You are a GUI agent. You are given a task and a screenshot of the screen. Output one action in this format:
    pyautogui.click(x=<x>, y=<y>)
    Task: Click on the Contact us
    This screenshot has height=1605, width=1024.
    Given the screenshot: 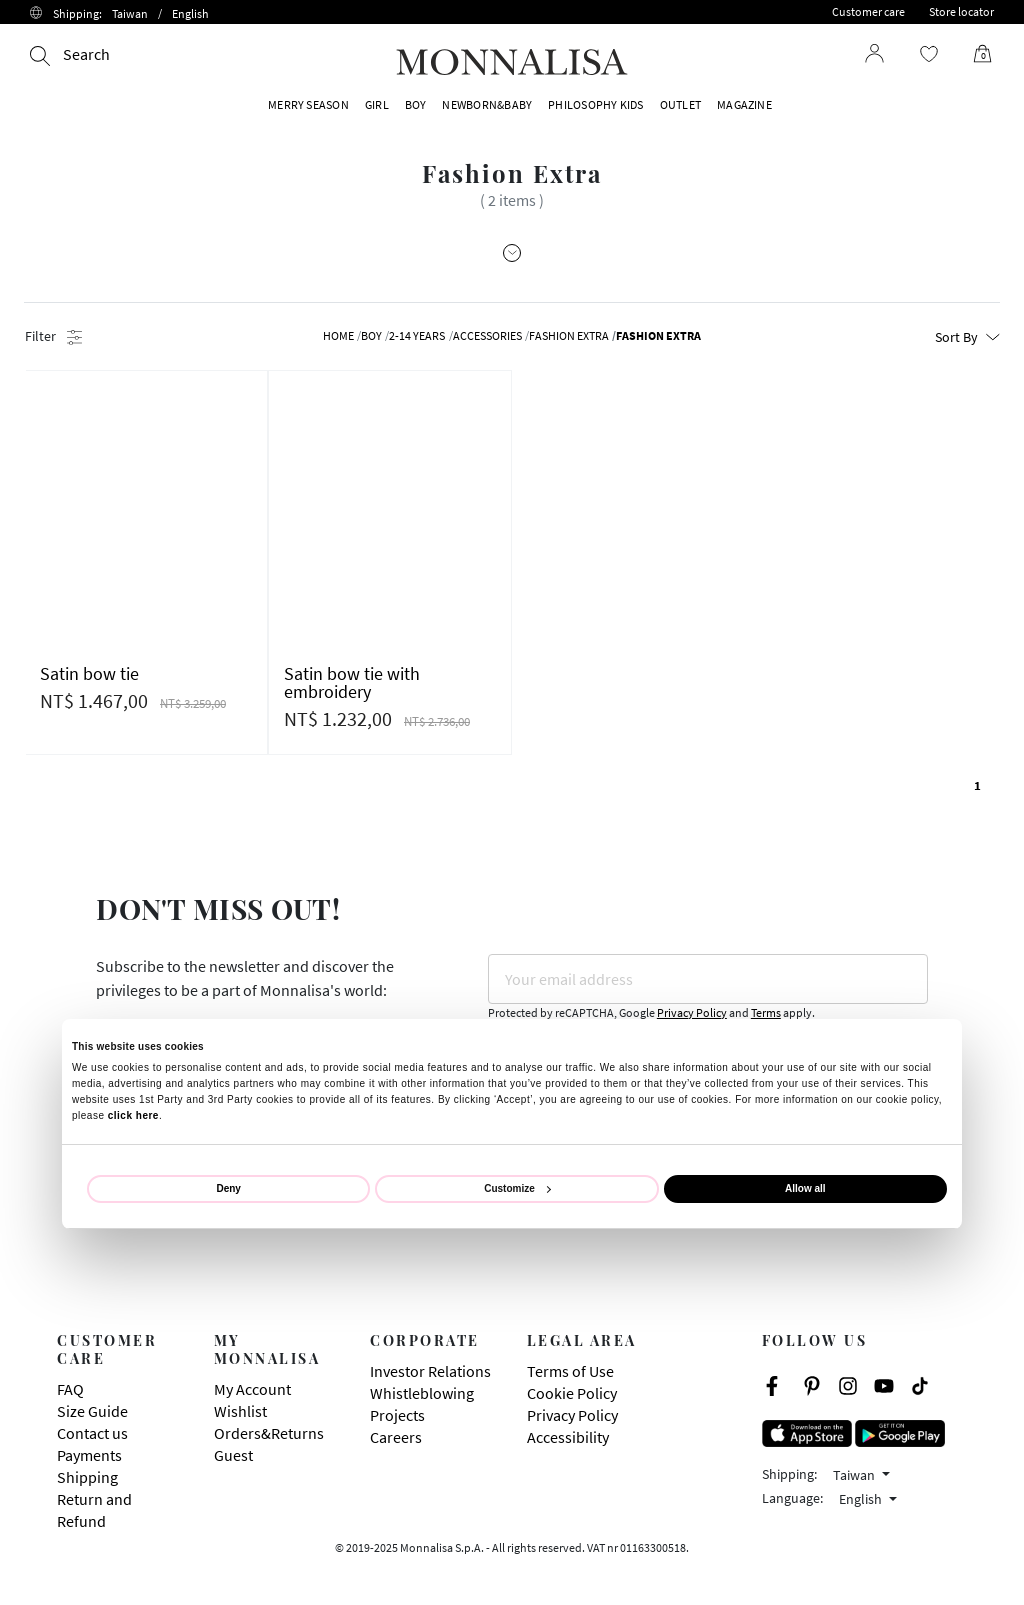 What is the action you would take?
    pyautogui.click(x=92, y=1433)
    